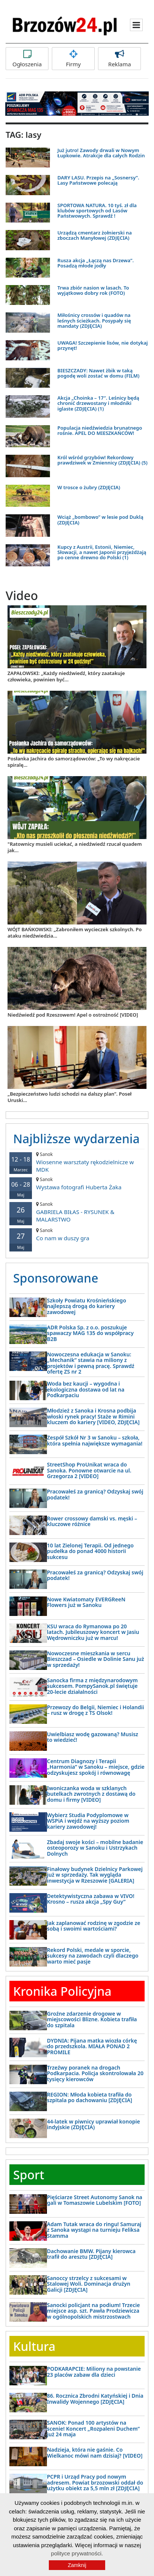 The width and height of the screenshot is (154, 2576). Describe the element at coordinates (91, 2253) in the screenshot. I see `Dachowanie BMW. Pijany kierowca trafił do aresztu [ZDJĘCIA]` at that location.